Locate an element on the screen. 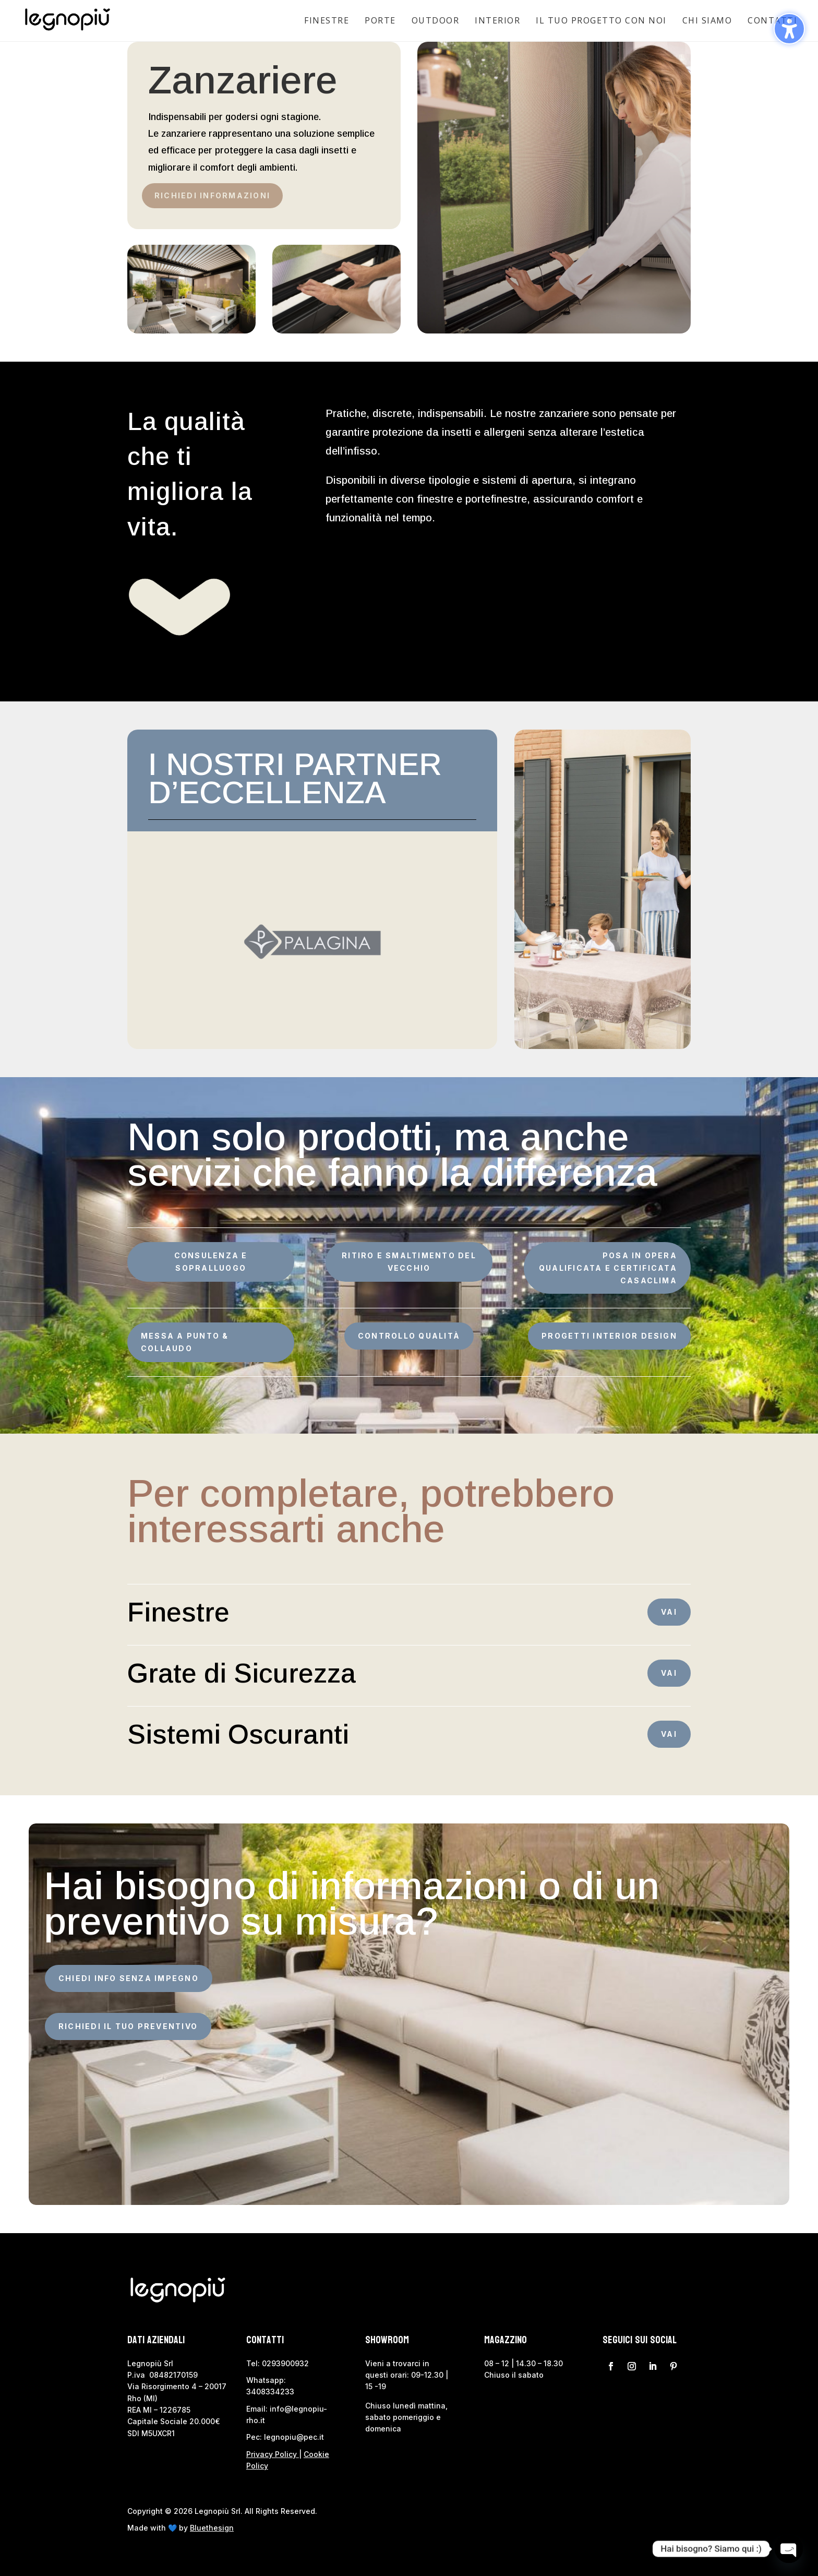  Privacy Policy is located at coordinates (271, 2454).